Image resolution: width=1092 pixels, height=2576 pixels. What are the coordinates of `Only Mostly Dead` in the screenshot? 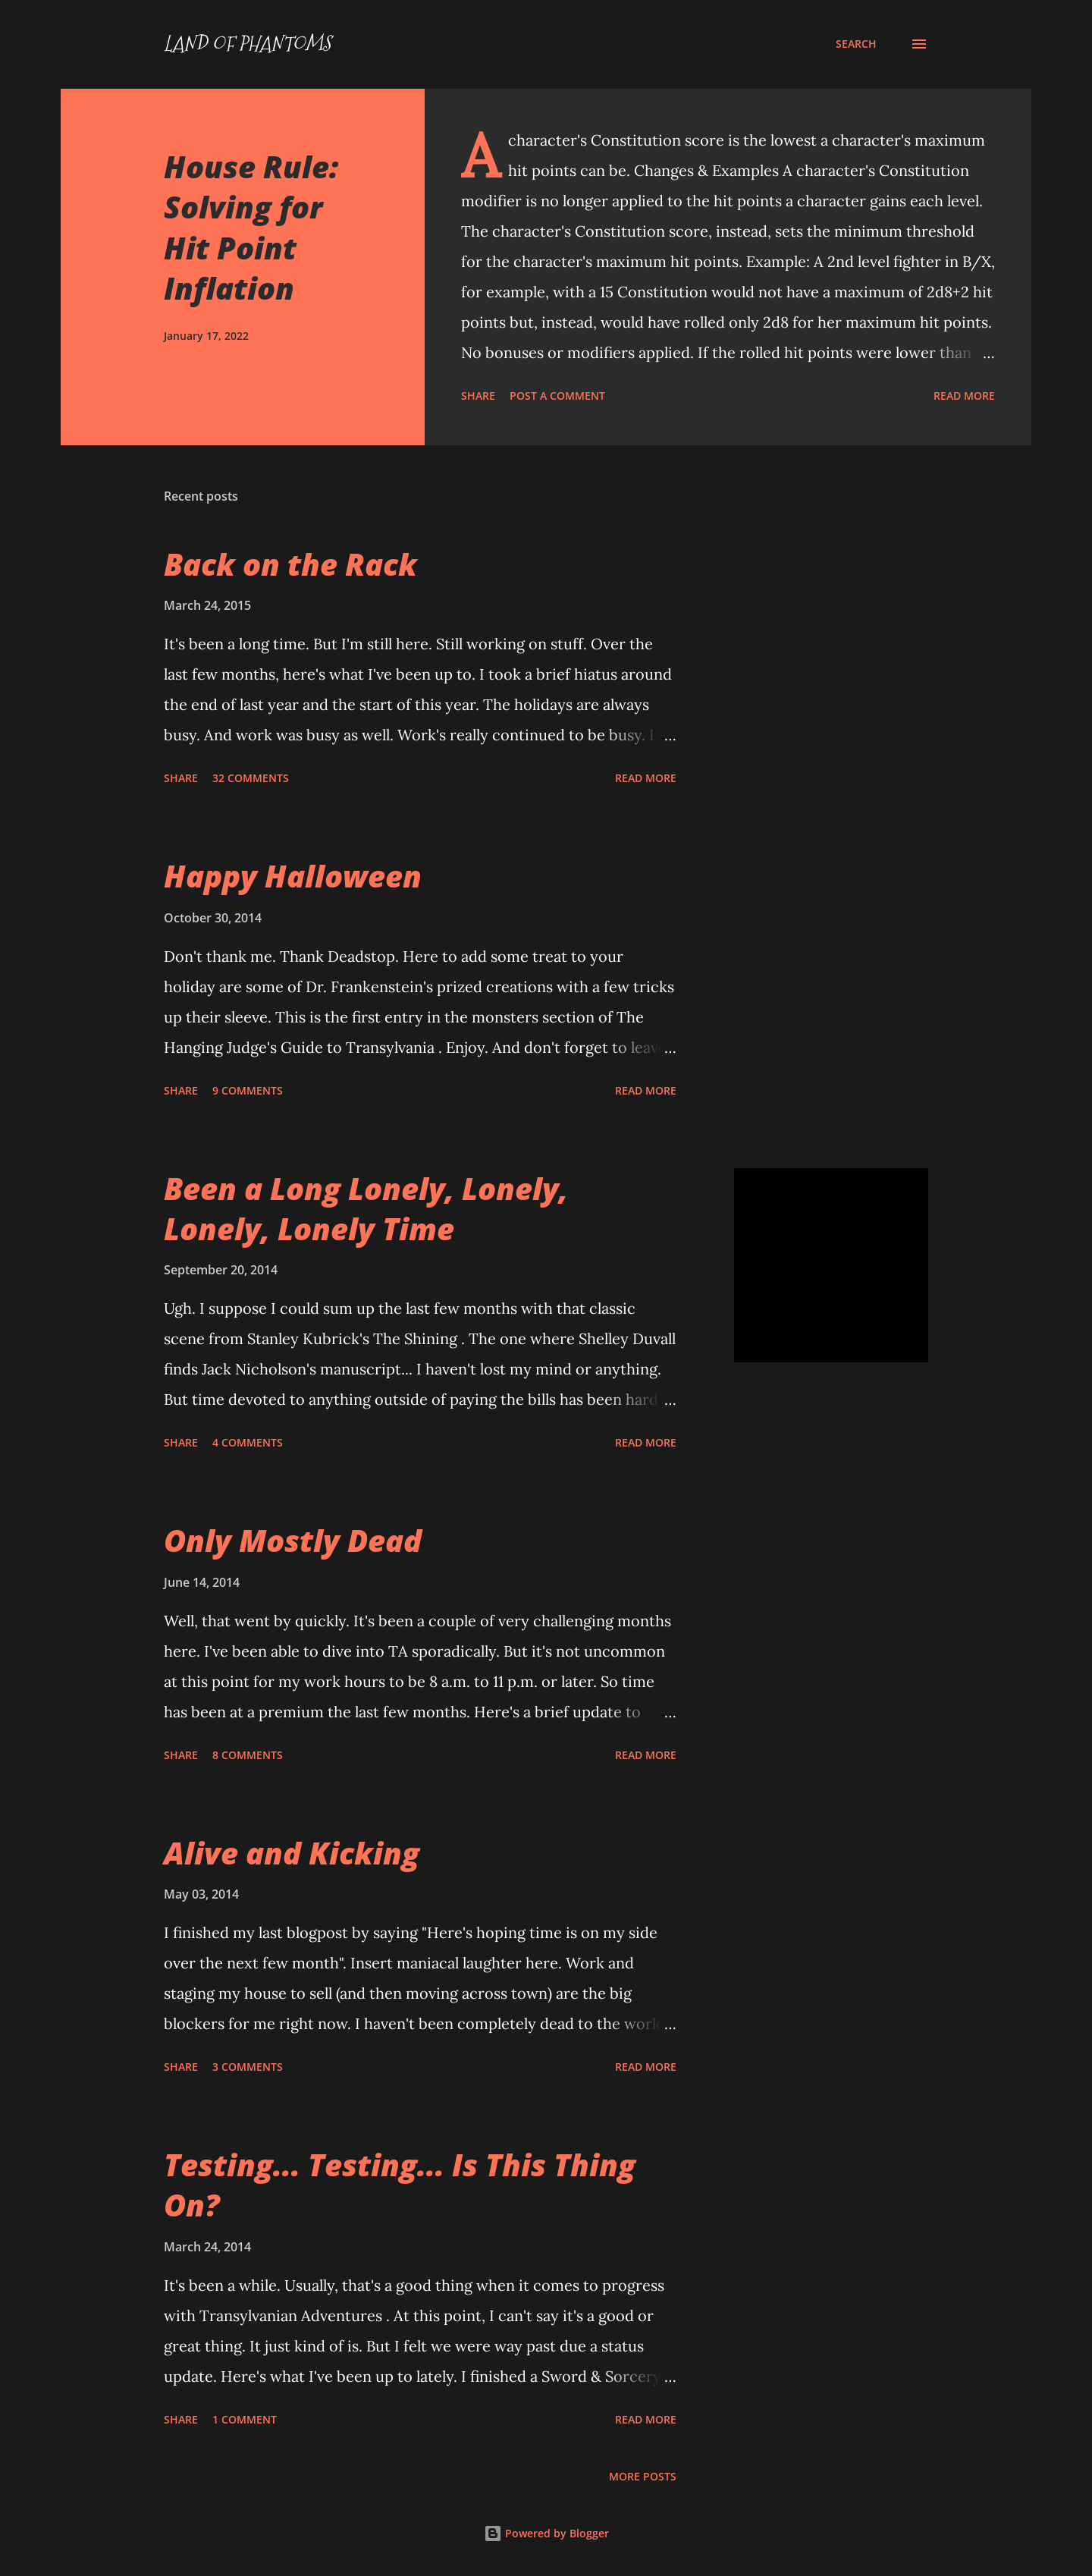 It's located at (293, 1540).